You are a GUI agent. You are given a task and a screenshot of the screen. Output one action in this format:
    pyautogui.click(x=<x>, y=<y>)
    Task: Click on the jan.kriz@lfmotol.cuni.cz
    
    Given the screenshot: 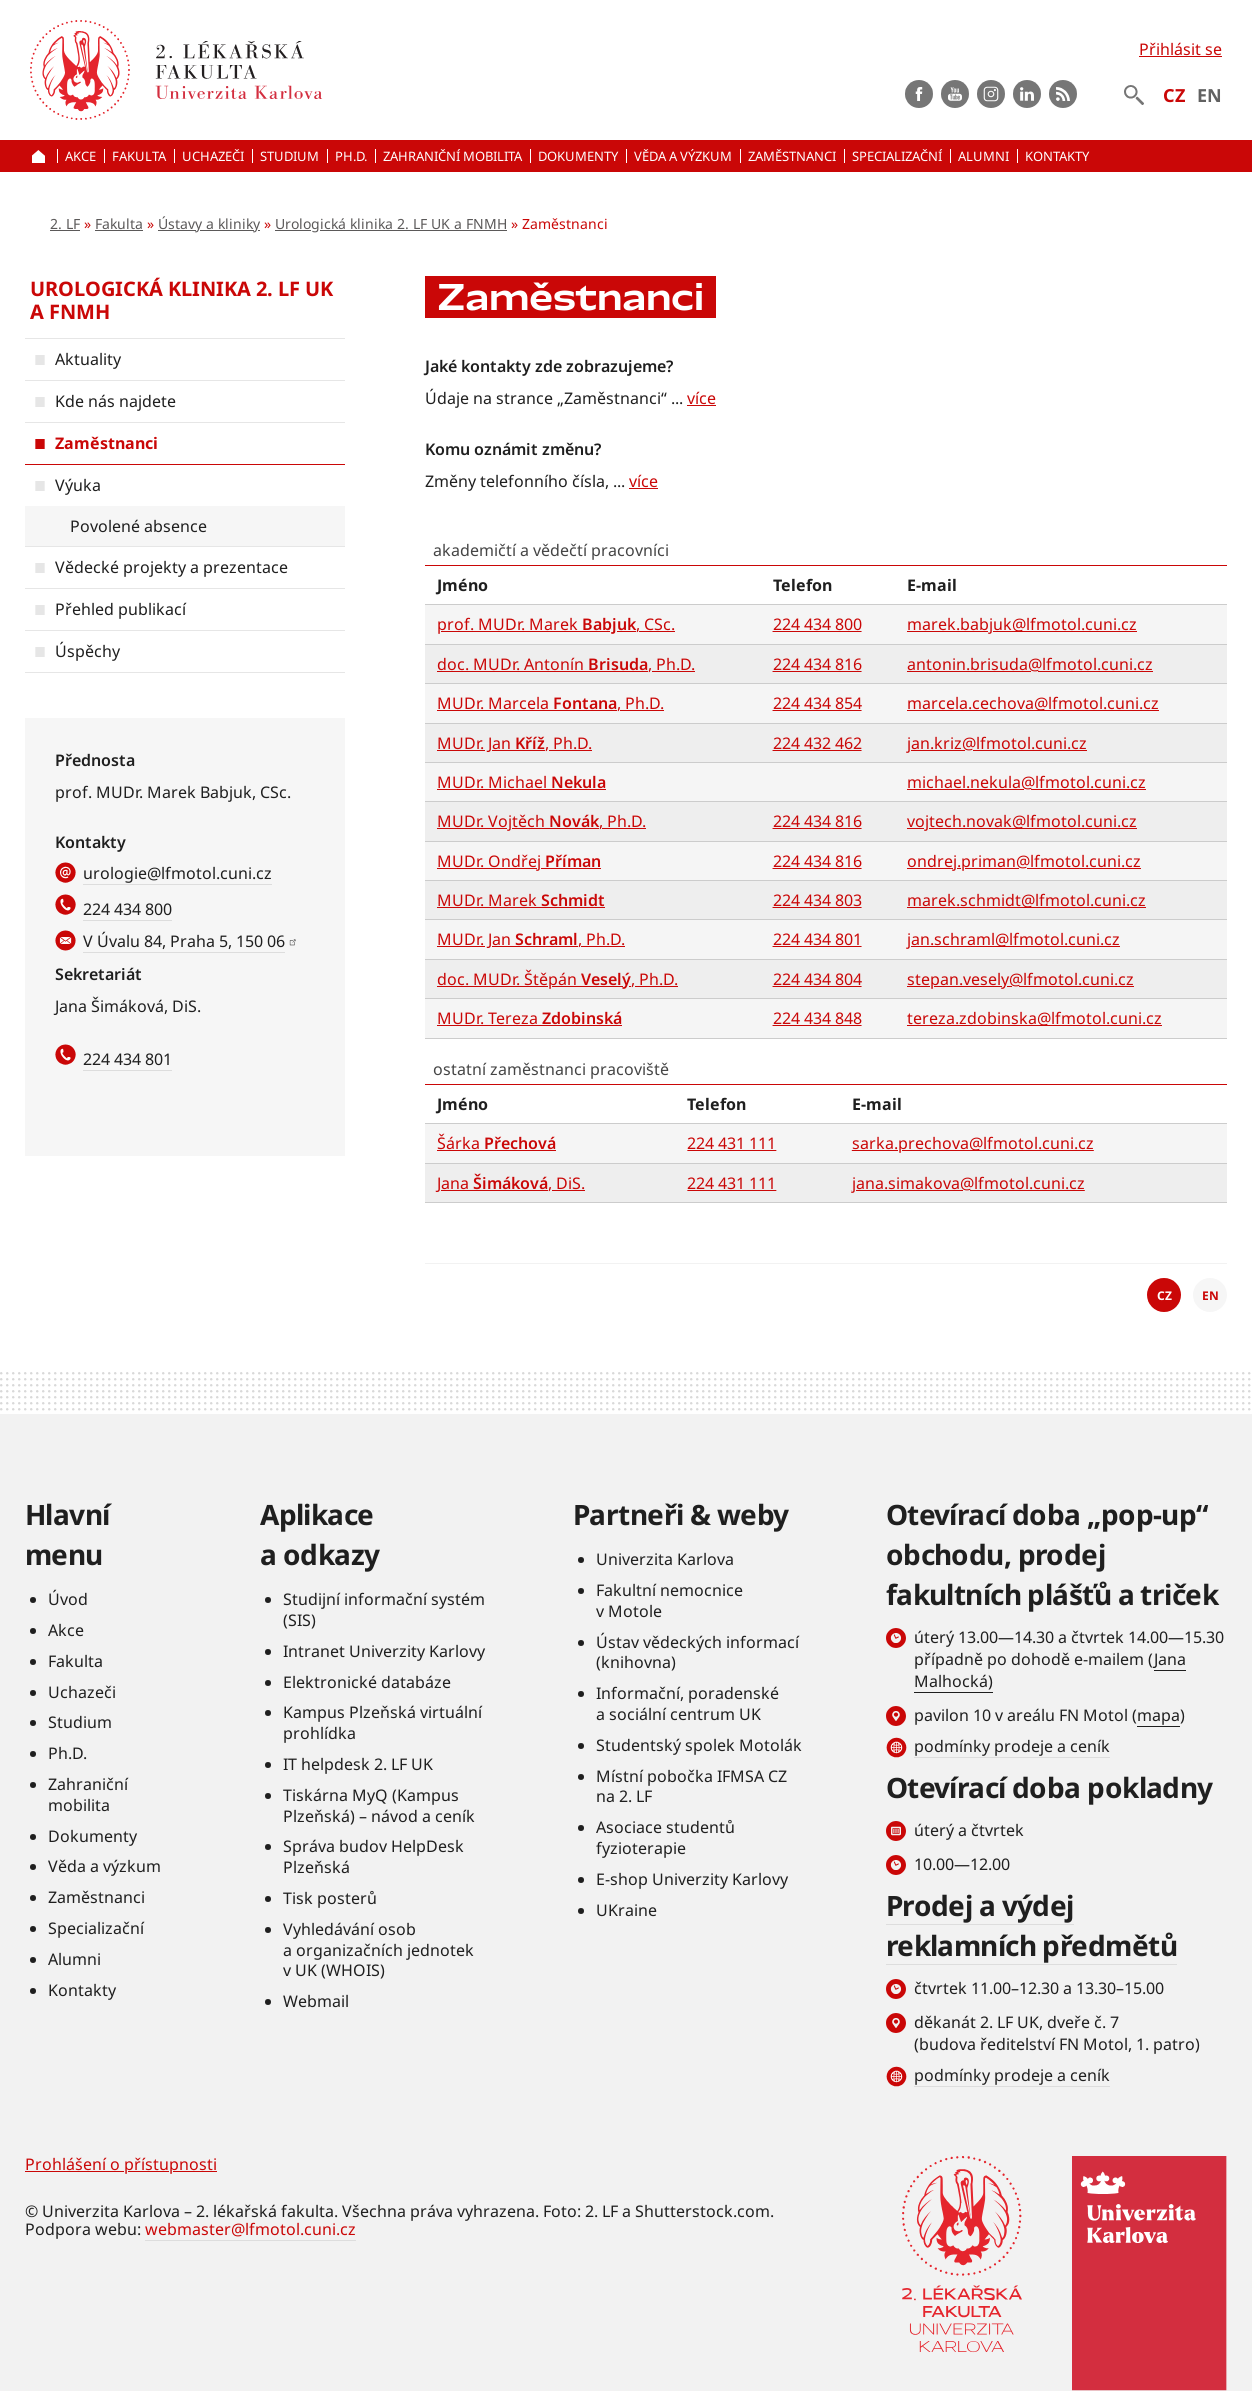 What is the action you would take?
    pyautogui.click(x=997, y=743)
    